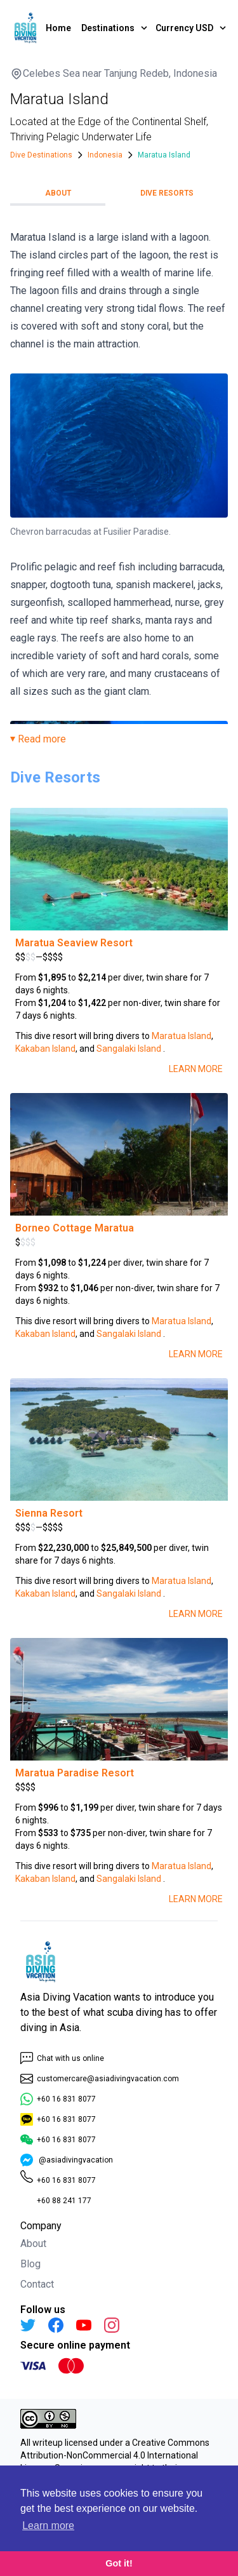 The width and height of the screenshot is (238, 2576). I want to click on @asiadivingvacation, so click(66, 2160).